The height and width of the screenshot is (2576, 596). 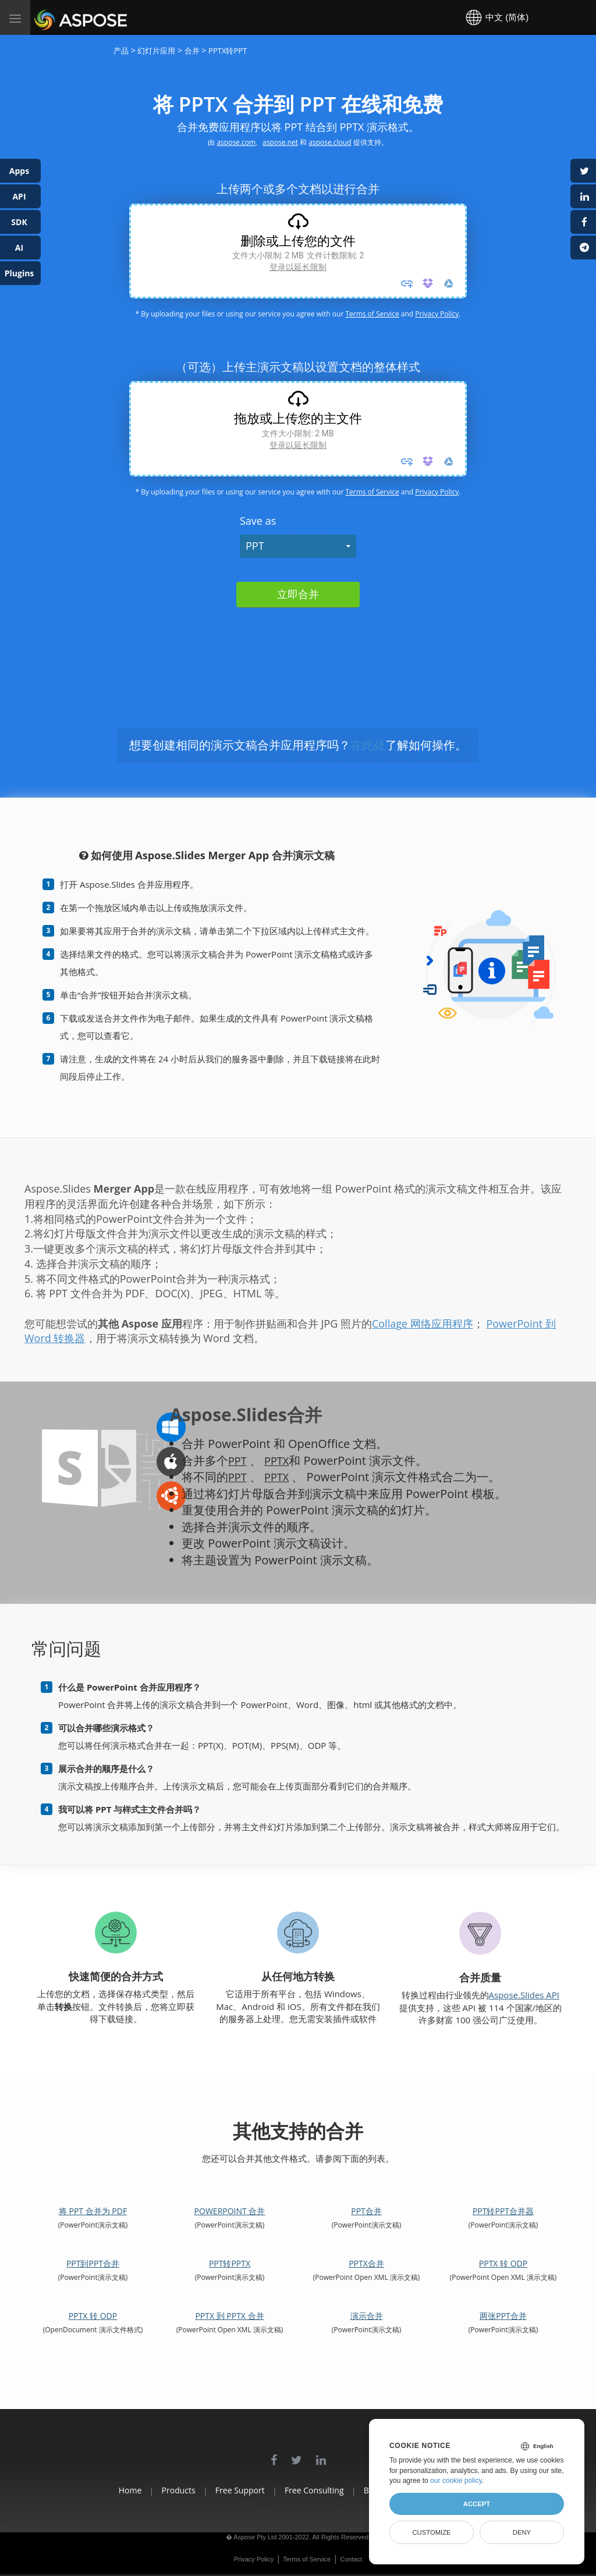 What do you see at coordinates (437, 314) in the screenshot?
I see `Privacy Policy` at bounding box center [437, 314].